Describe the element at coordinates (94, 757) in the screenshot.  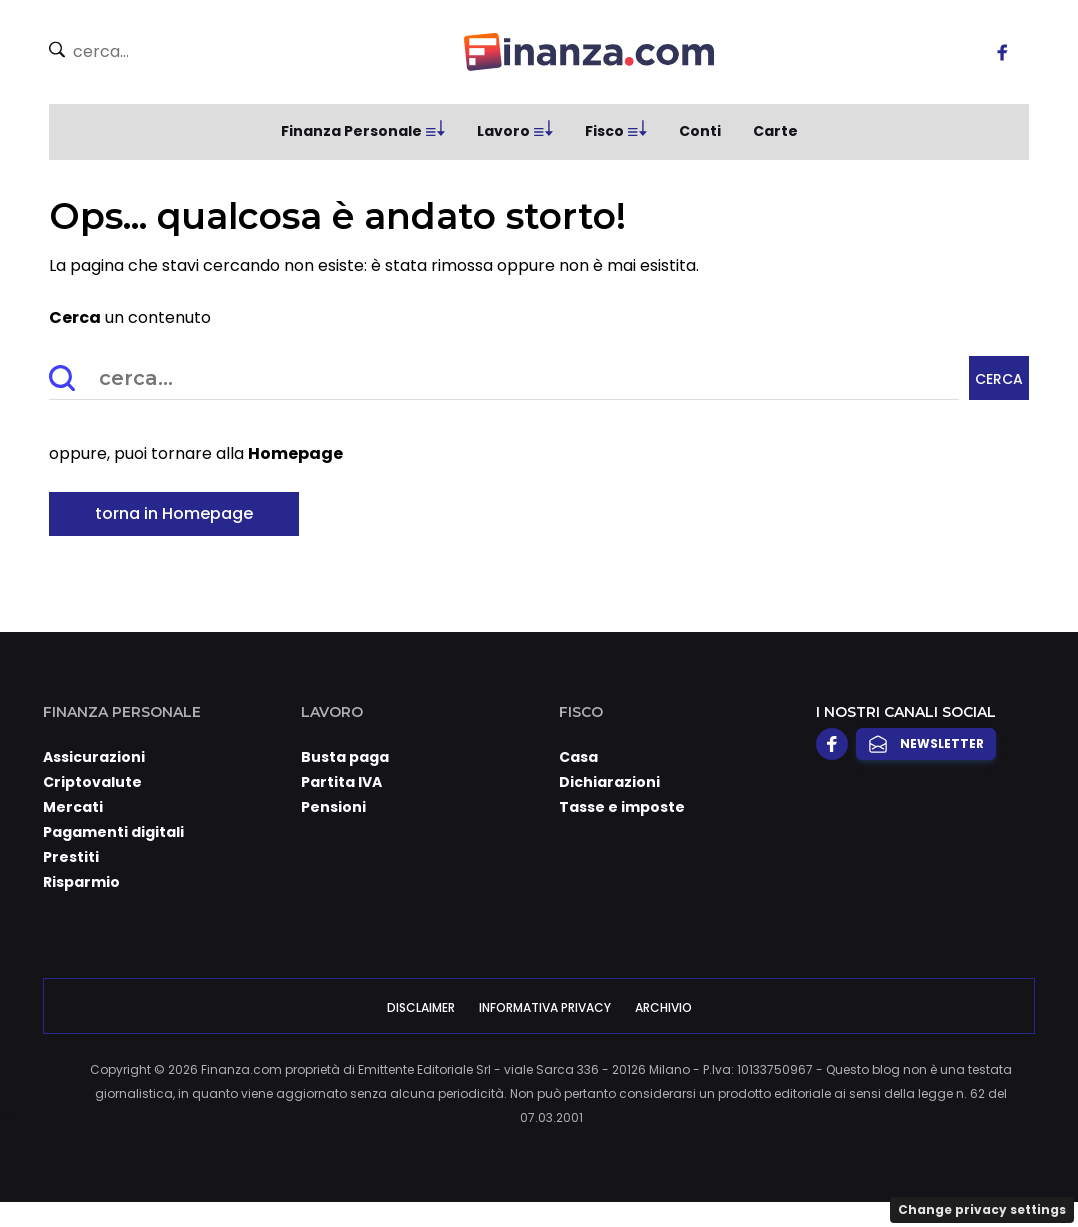
I see `Assicurazioni` at that location.